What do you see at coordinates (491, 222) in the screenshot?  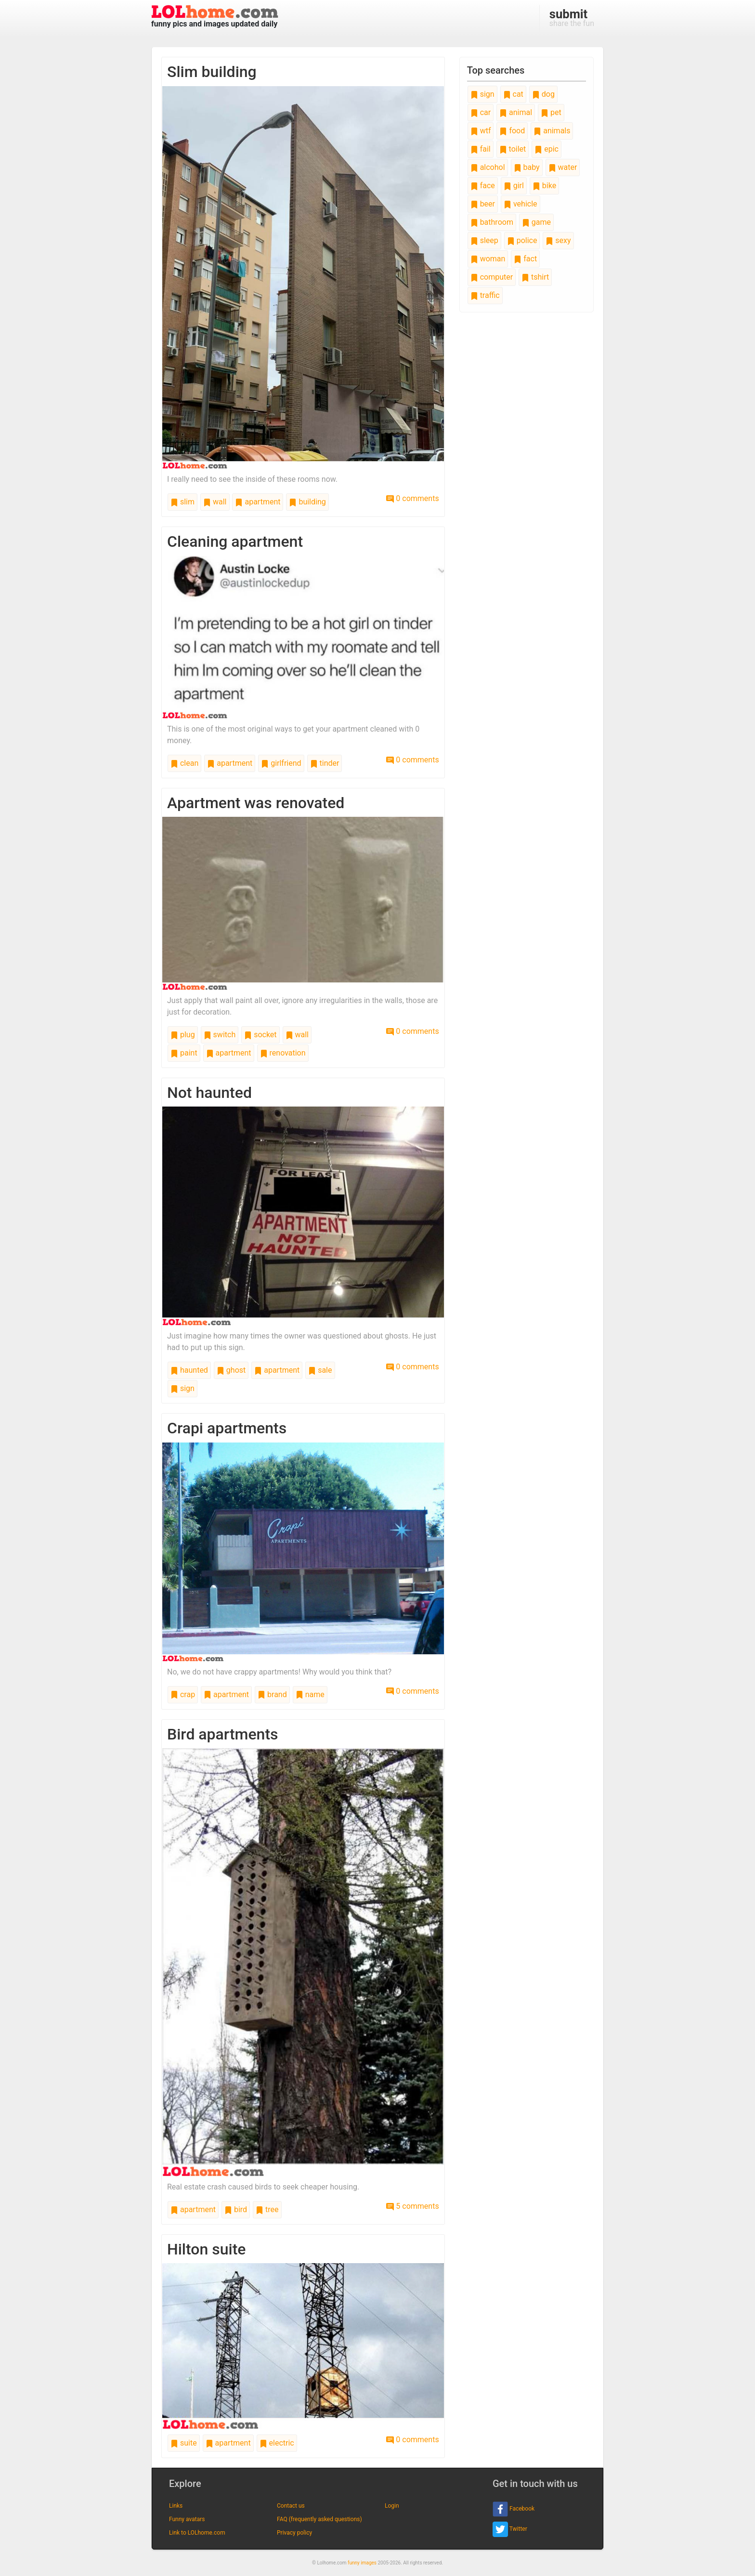 I see `bathroom` at bounding box center [491, 222].